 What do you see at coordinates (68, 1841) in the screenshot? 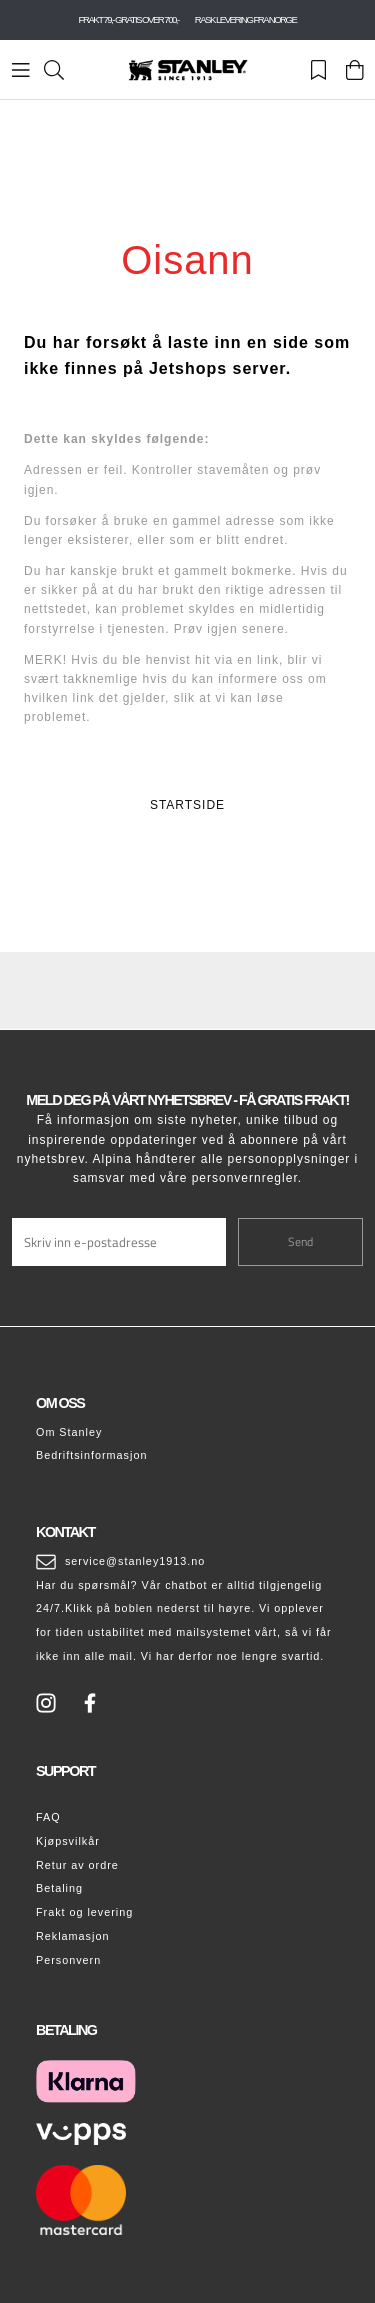
I see `Kjøpsvilkår` at bounding box center [68, 1841].